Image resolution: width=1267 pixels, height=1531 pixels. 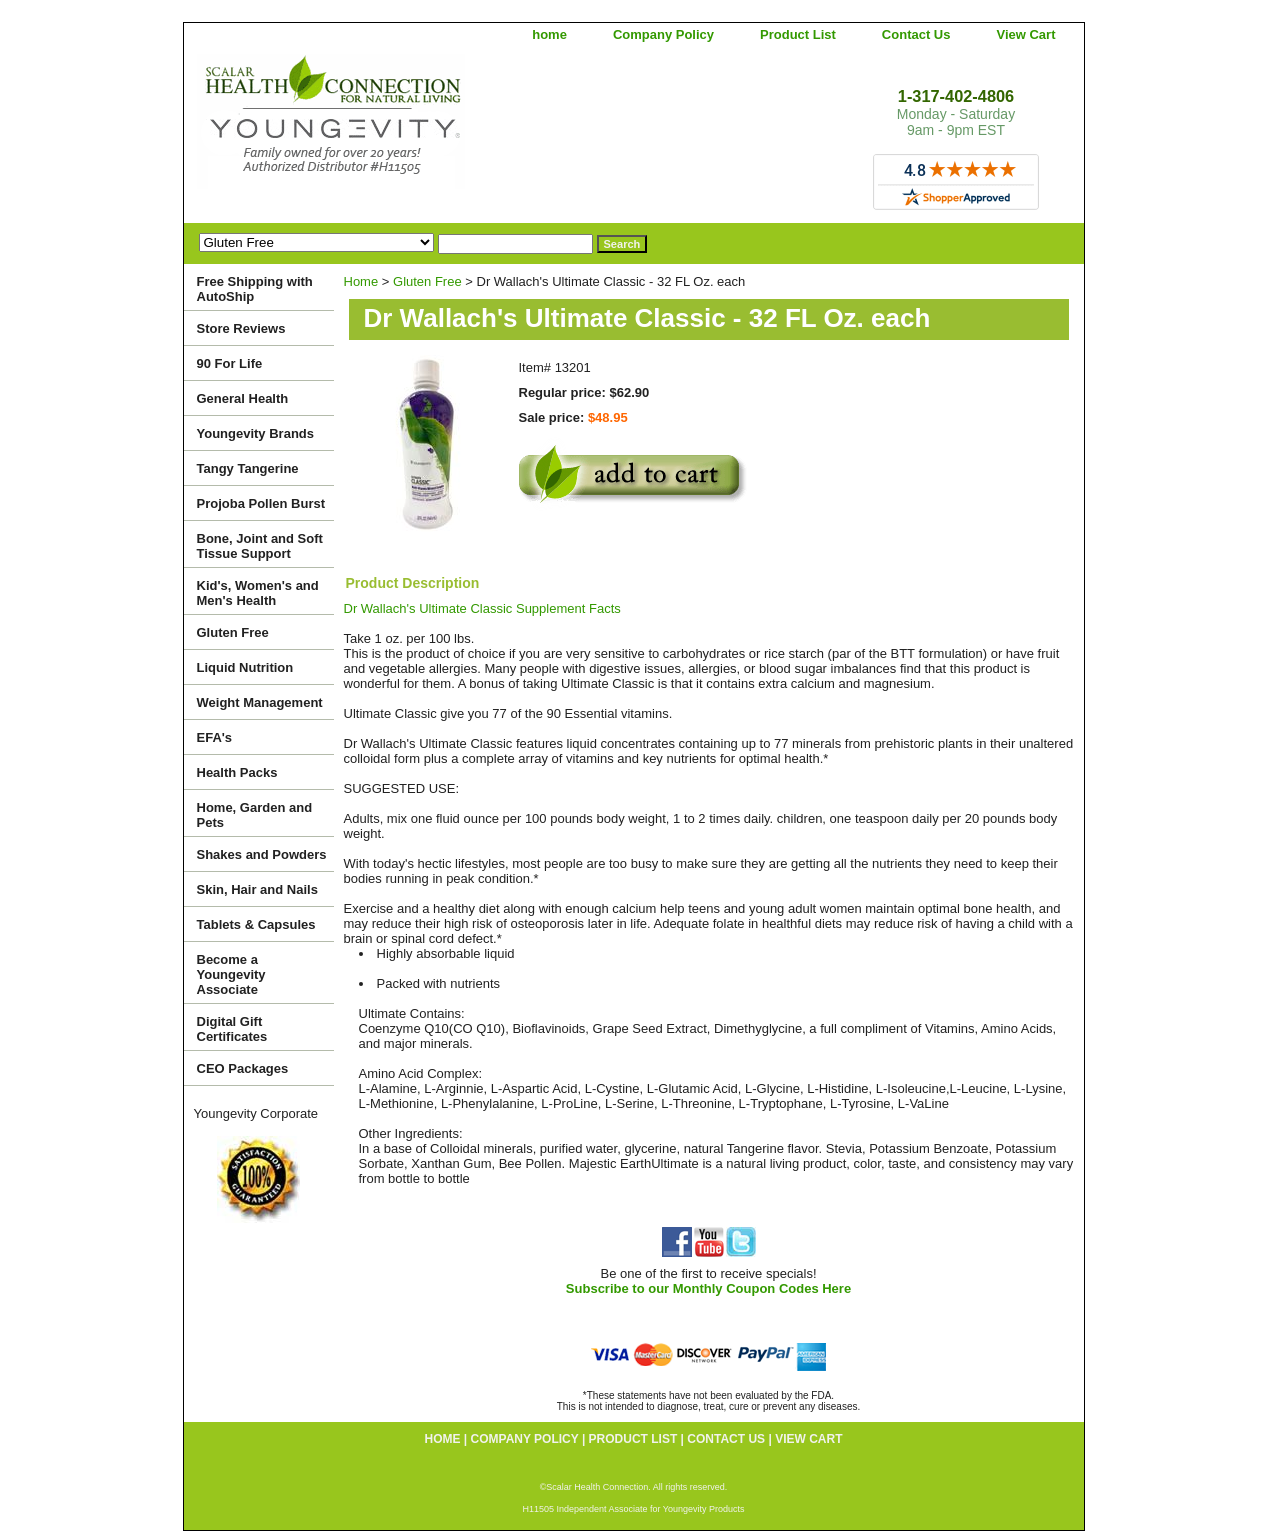 What do you see at coordinates (260, 546) in the screenshot?
I see `Bone, Joint and Soft Tissue Support` at bounding box center [260, 546].